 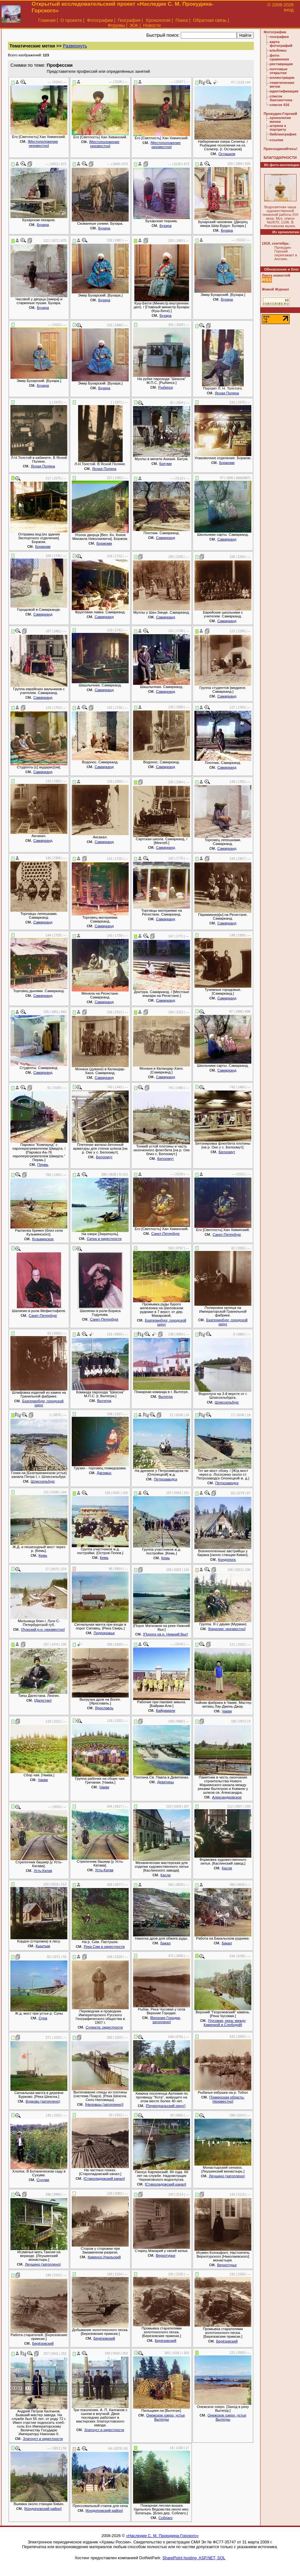 I want to click on Самарканд, so click(x=165, y=538).